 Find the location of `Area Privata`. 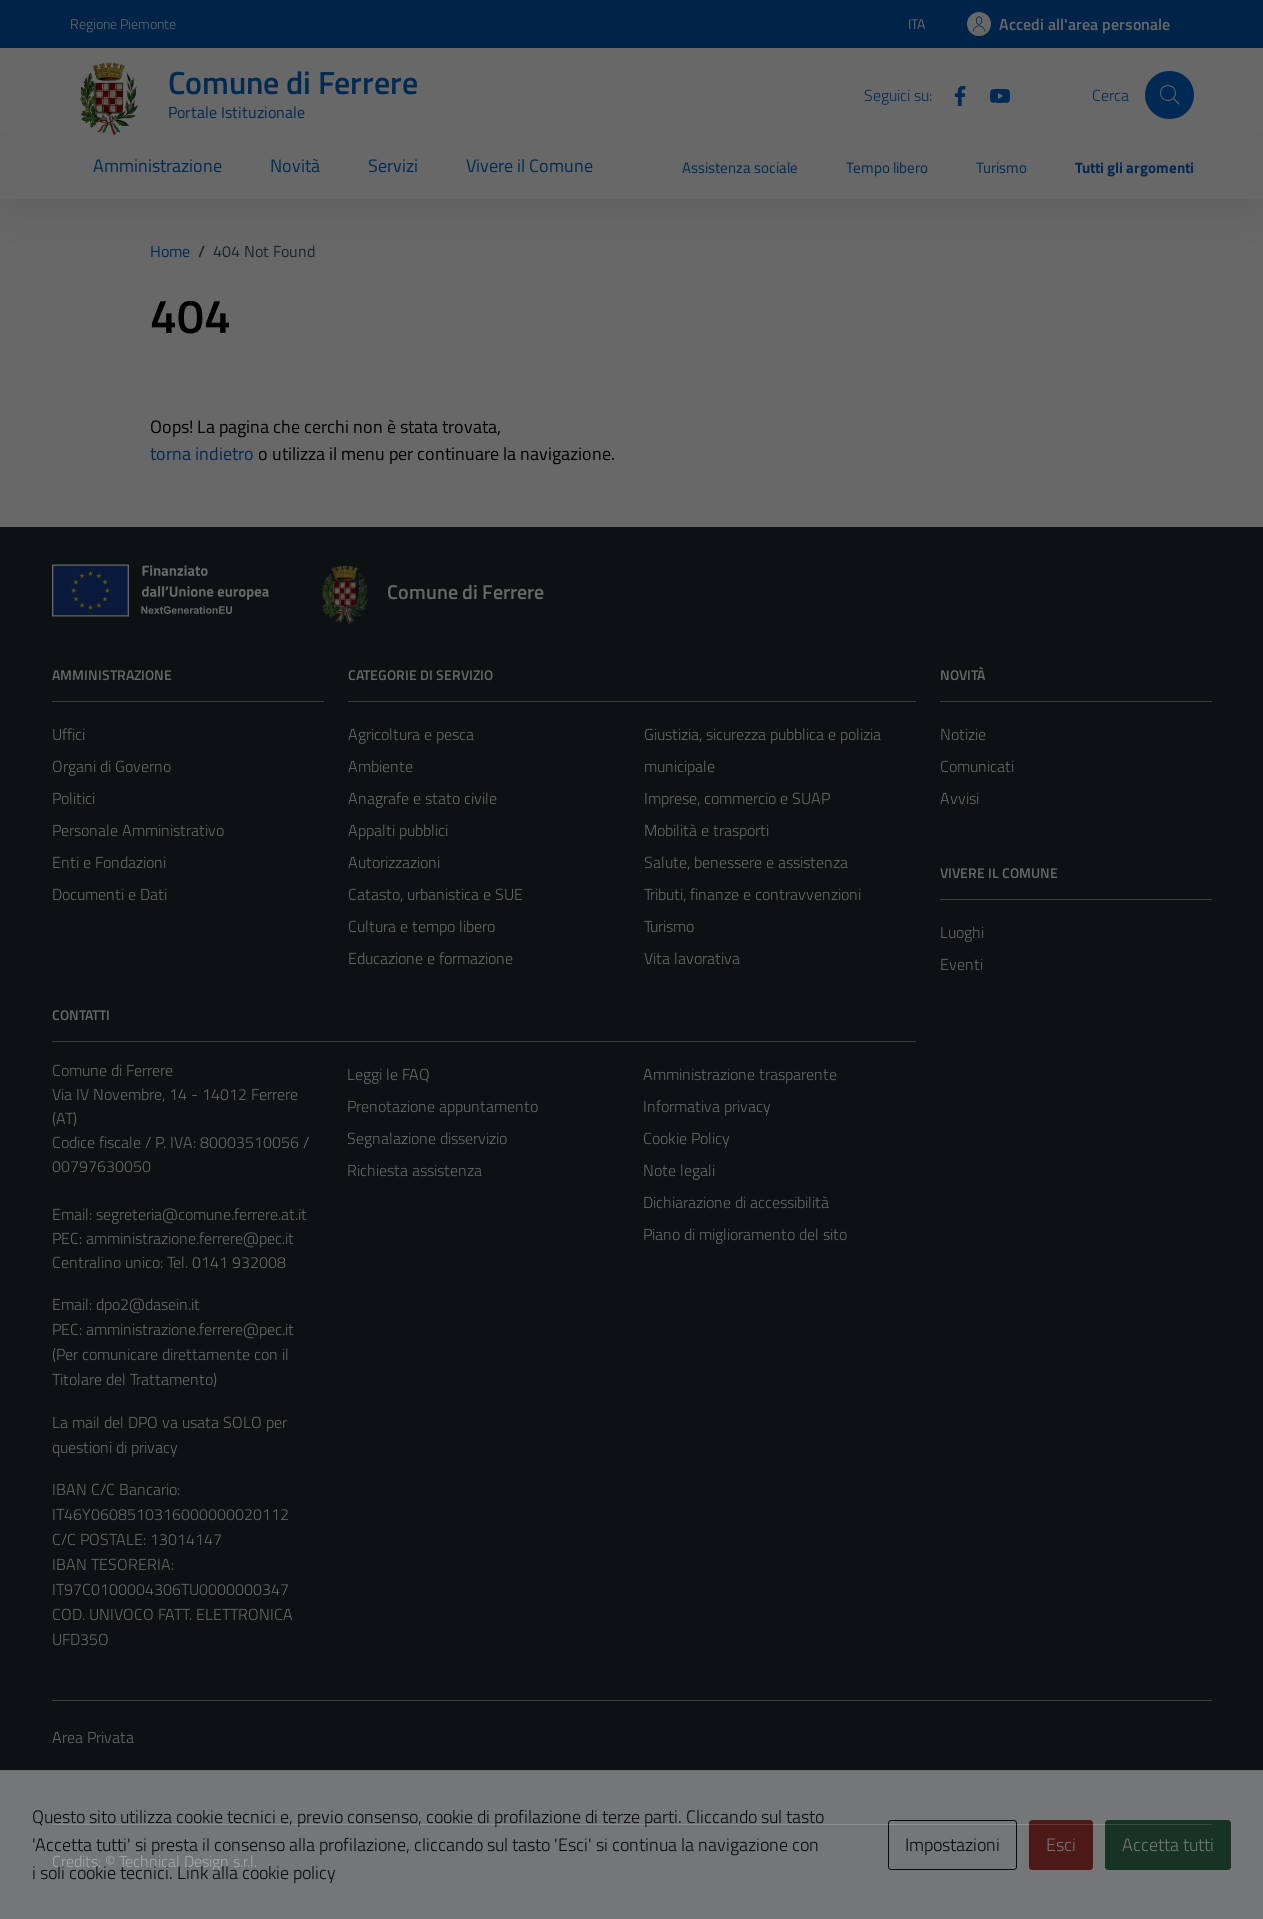

Area Privata is located at coordinates (93, 1737).